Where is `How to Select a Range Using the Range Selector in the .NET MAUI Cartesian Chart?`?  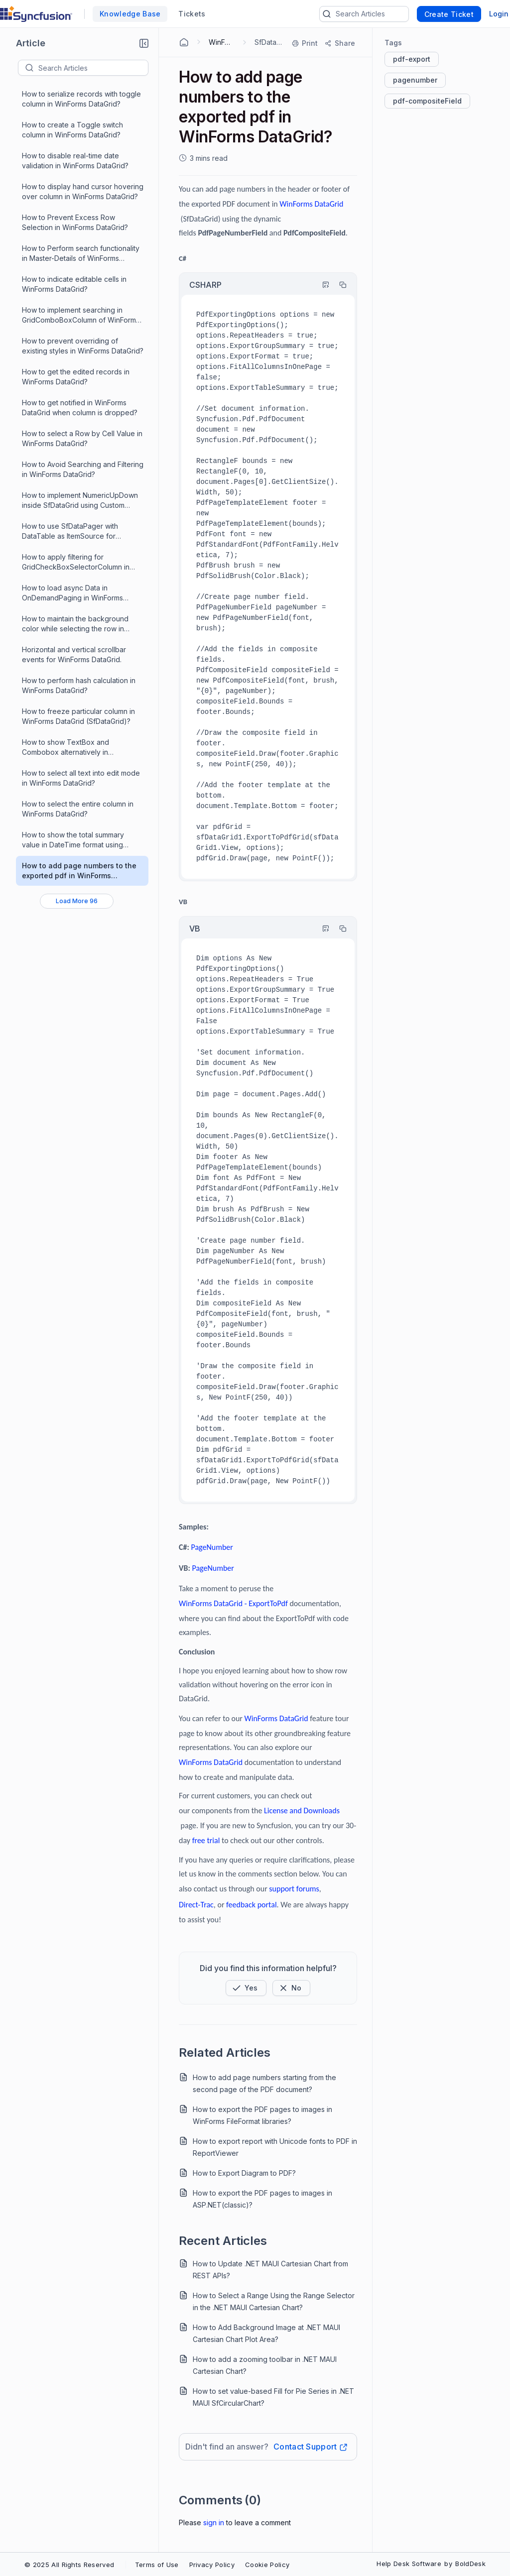
How to Select a Range Using the Range Selector in the .NET MAUI Cartesian Chart? is located at coordinates (274, 2301).